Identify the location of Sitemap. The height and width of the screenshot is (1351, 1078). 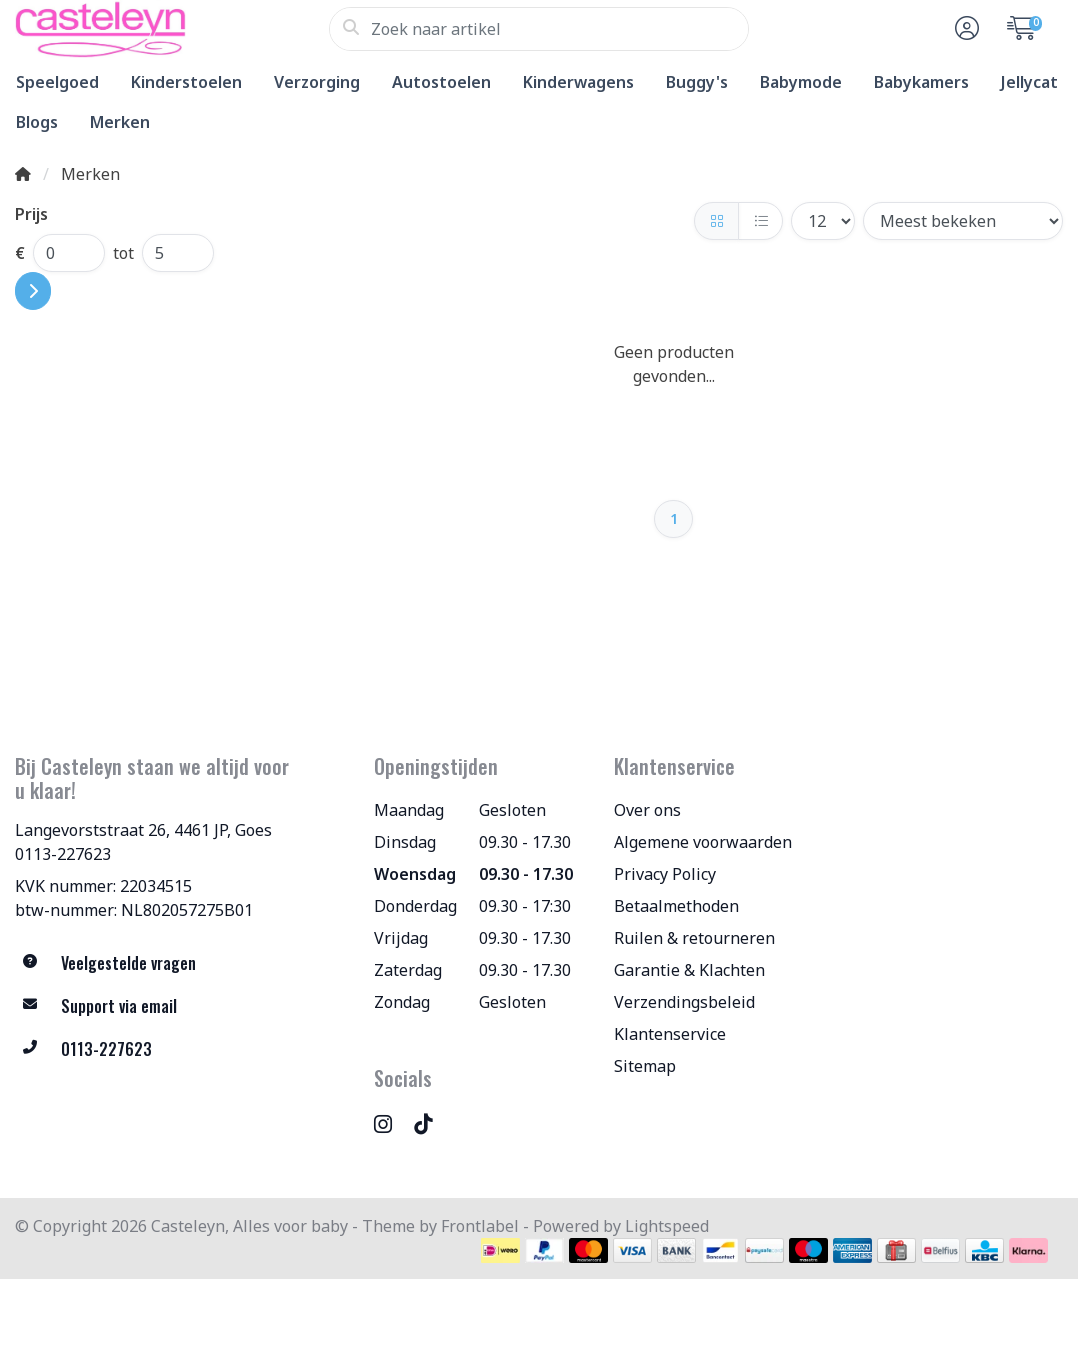
(645, 1066).